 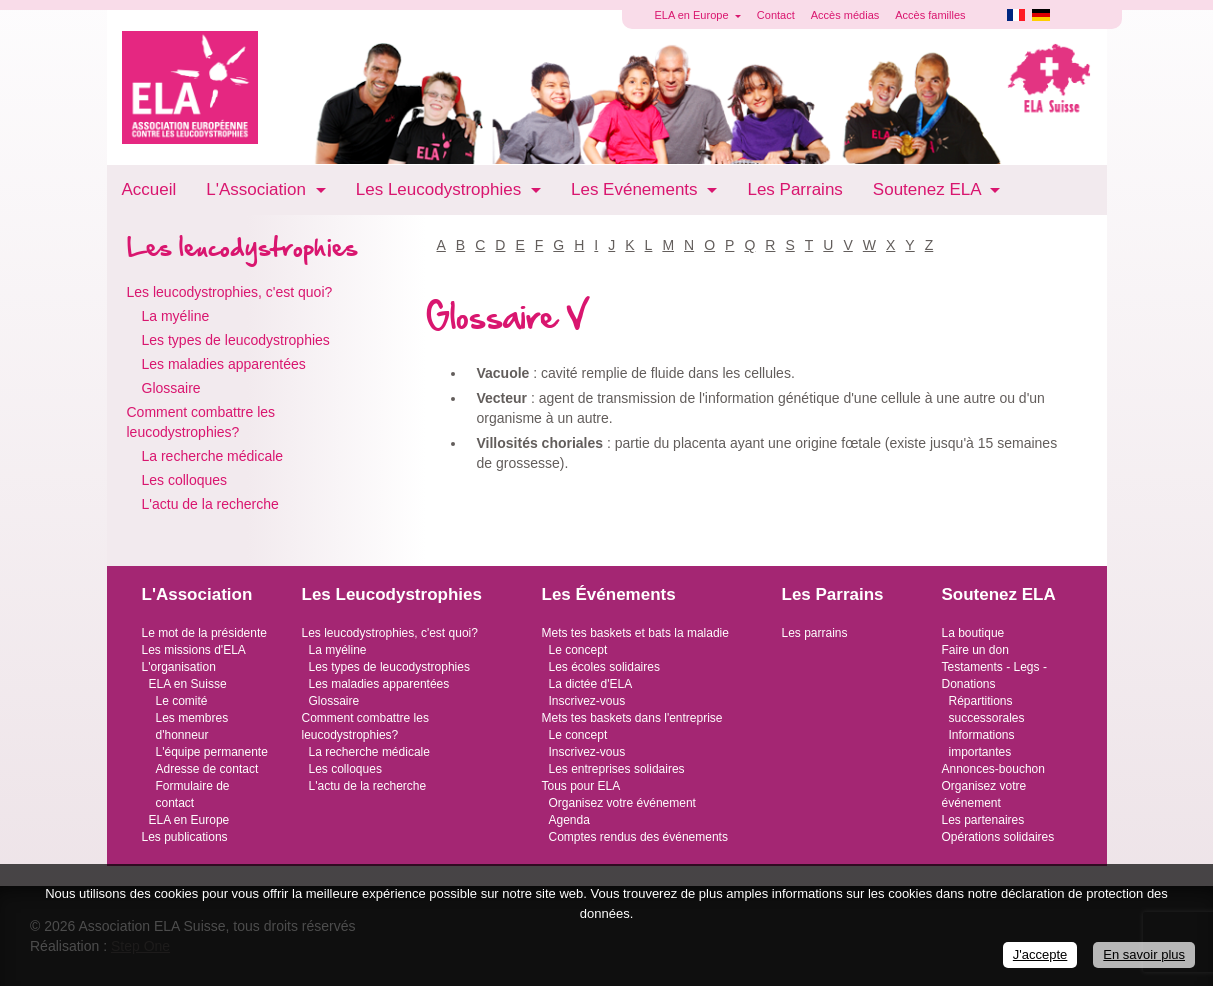 I want to click on L'organisation, so click(x=179, y=667).